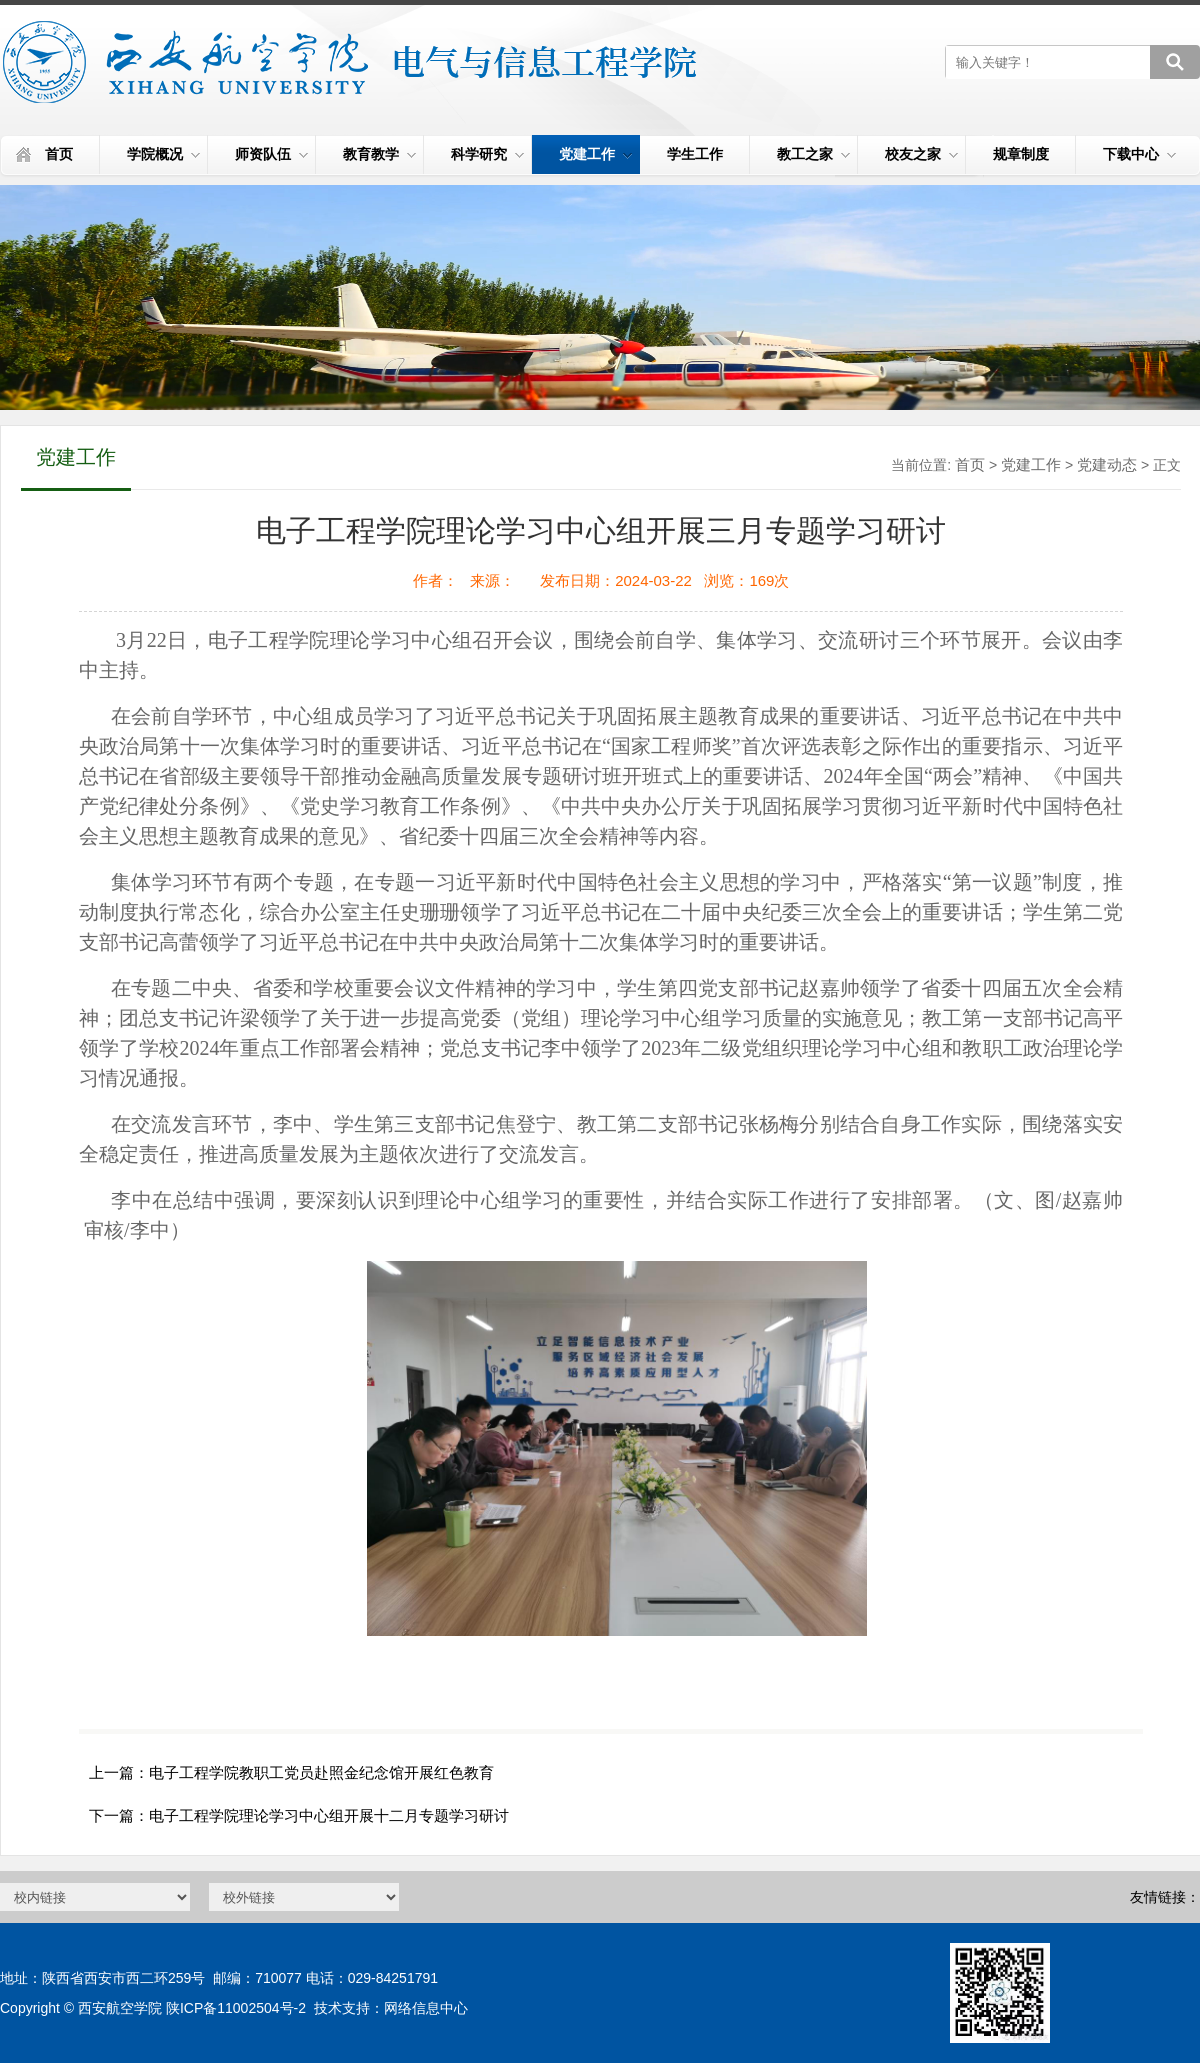 The width and height of the screenshot is (1200, 2063). I want to click on 党建工作, so click(595, 154).